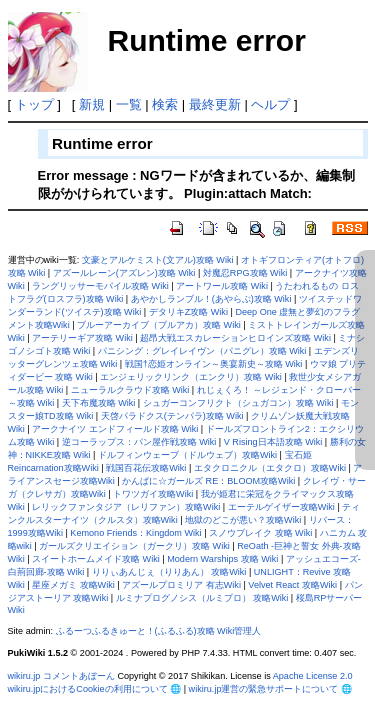 This screenshot has width=375, height=720. What do you see at coordinates (214, 364) in the screenshot?
I see `戦国†恋姫オンライン～奥宴新史～攻略 Wiki` at bounding box center [214, 364].